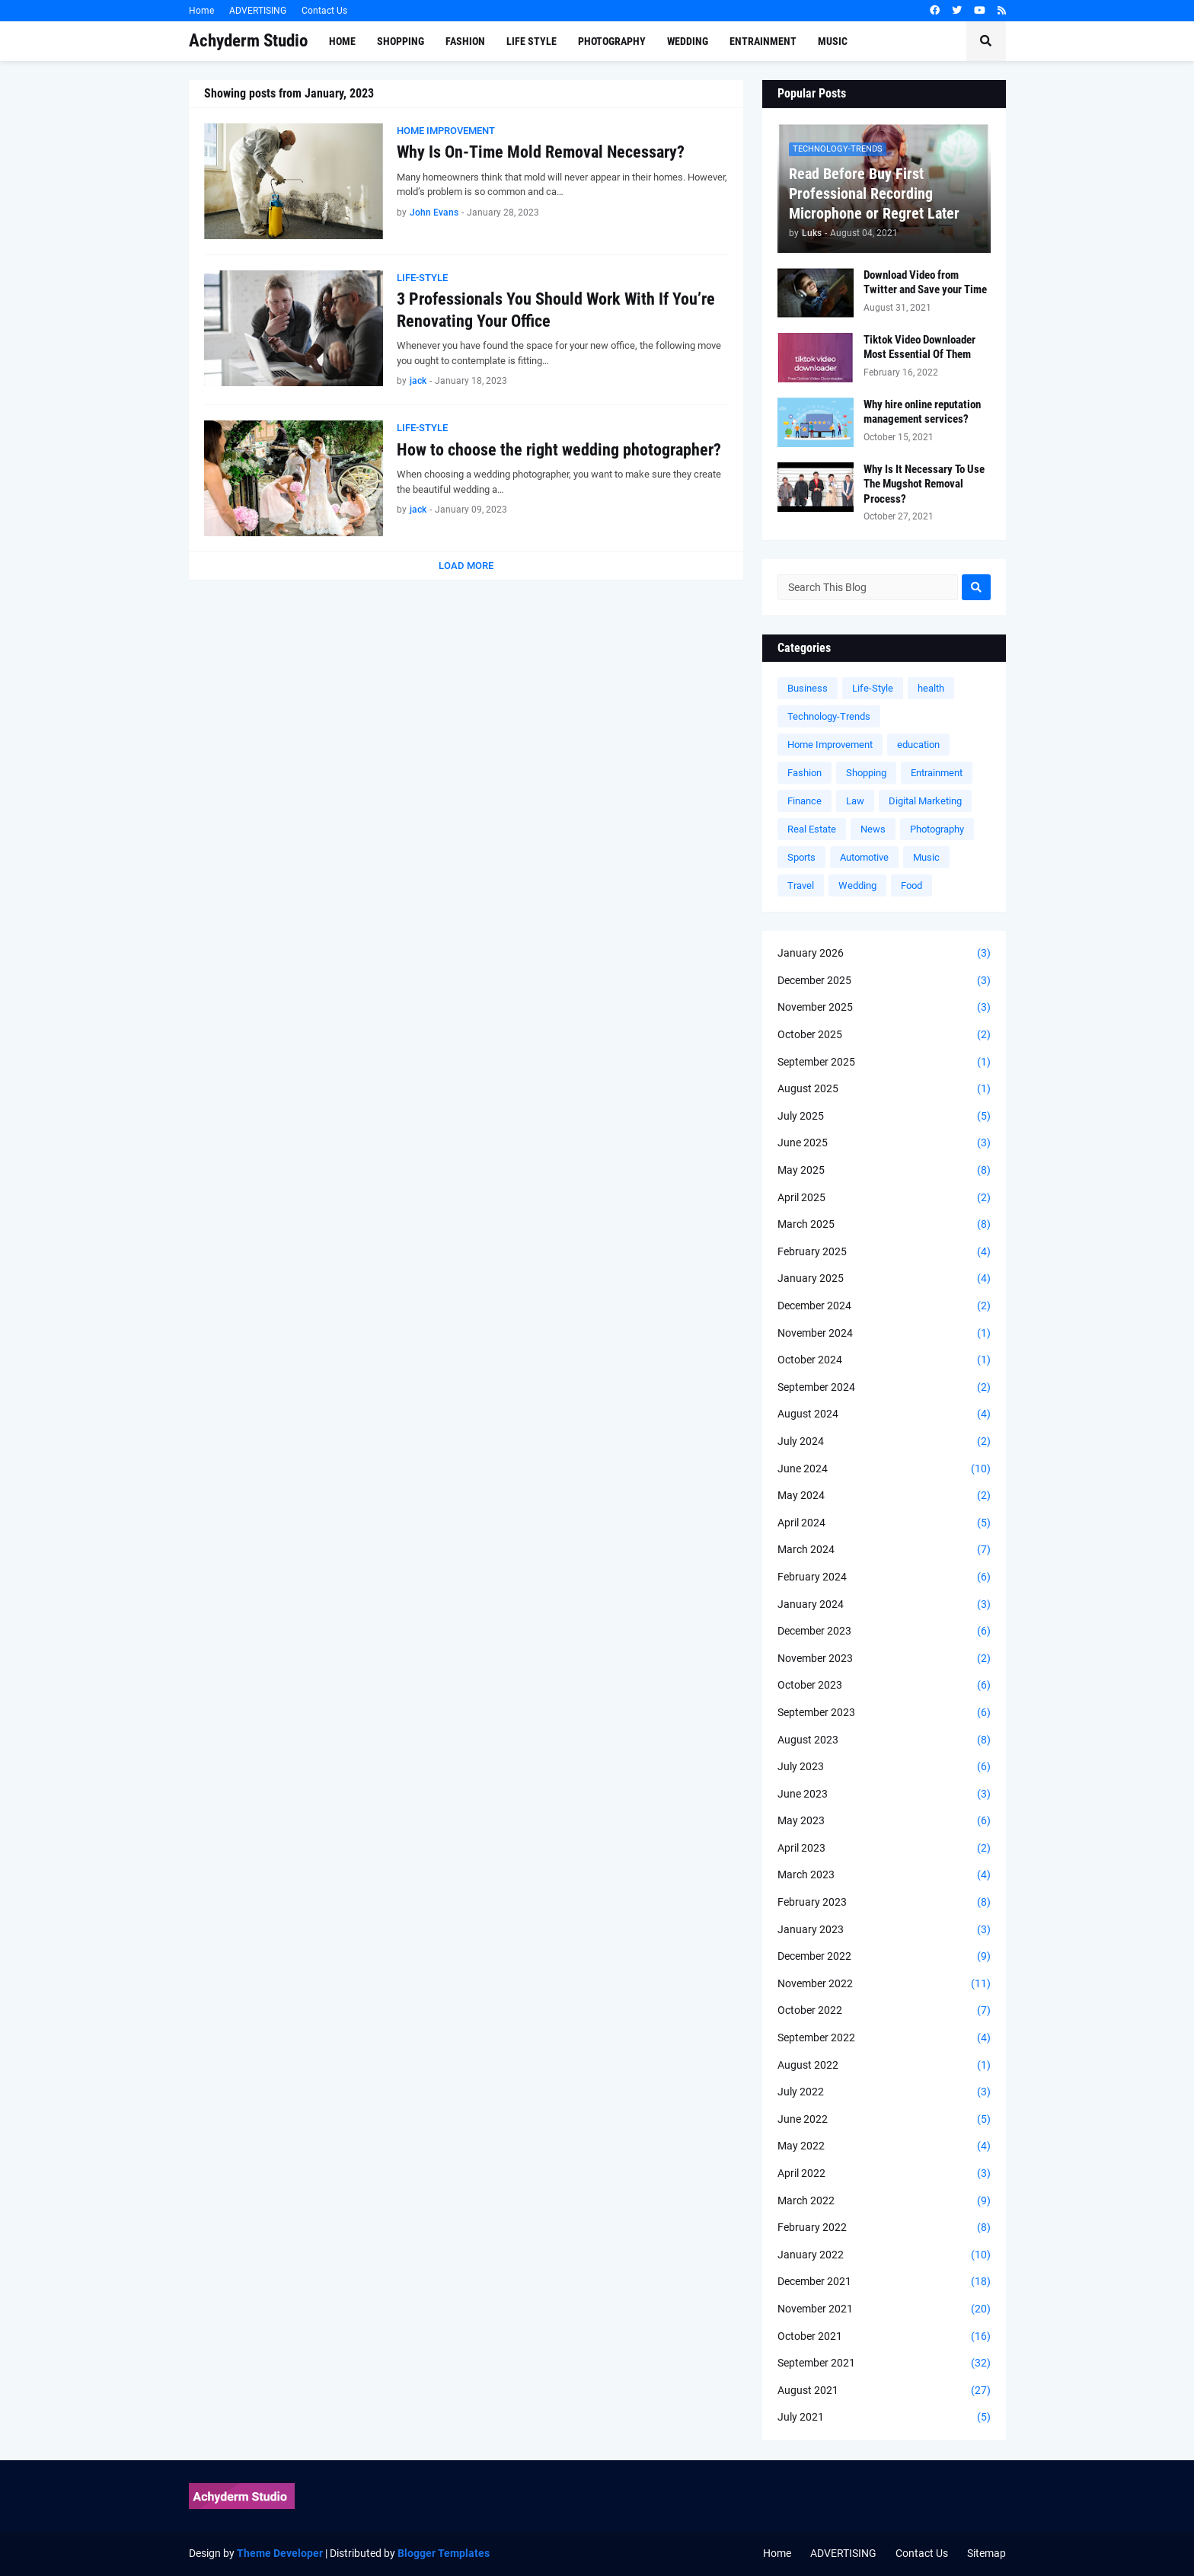 The width and height of the screenshot is (1194, 2576). I want to click on November 2025, so click(884, 1007).